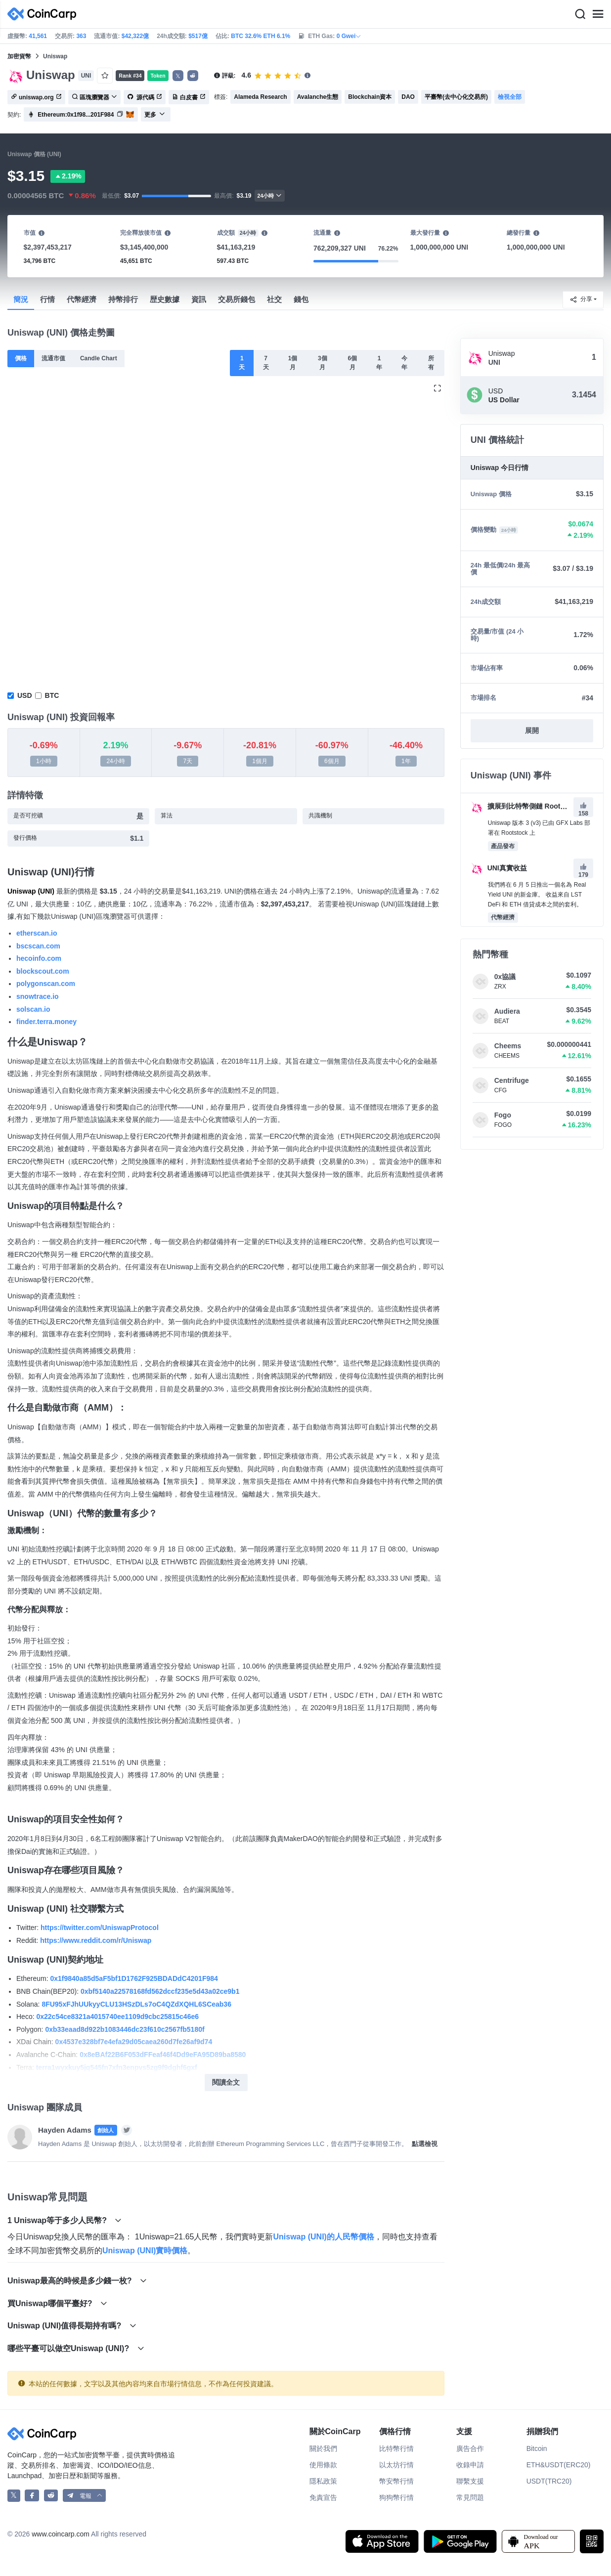 The image size is (611, 2576). Describe the element at coordinates (81, 299) in the screenshot. I see `代幣經濟` at that location.